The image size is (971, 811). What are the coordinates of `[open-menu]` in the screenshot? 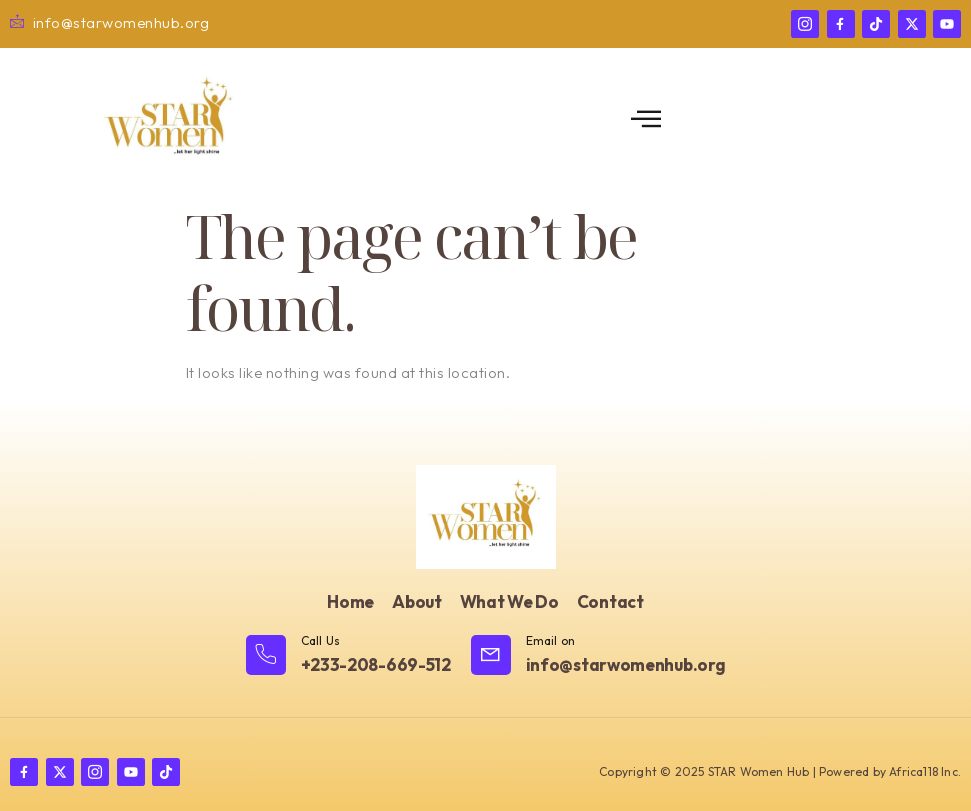 It's located at (646, 119).